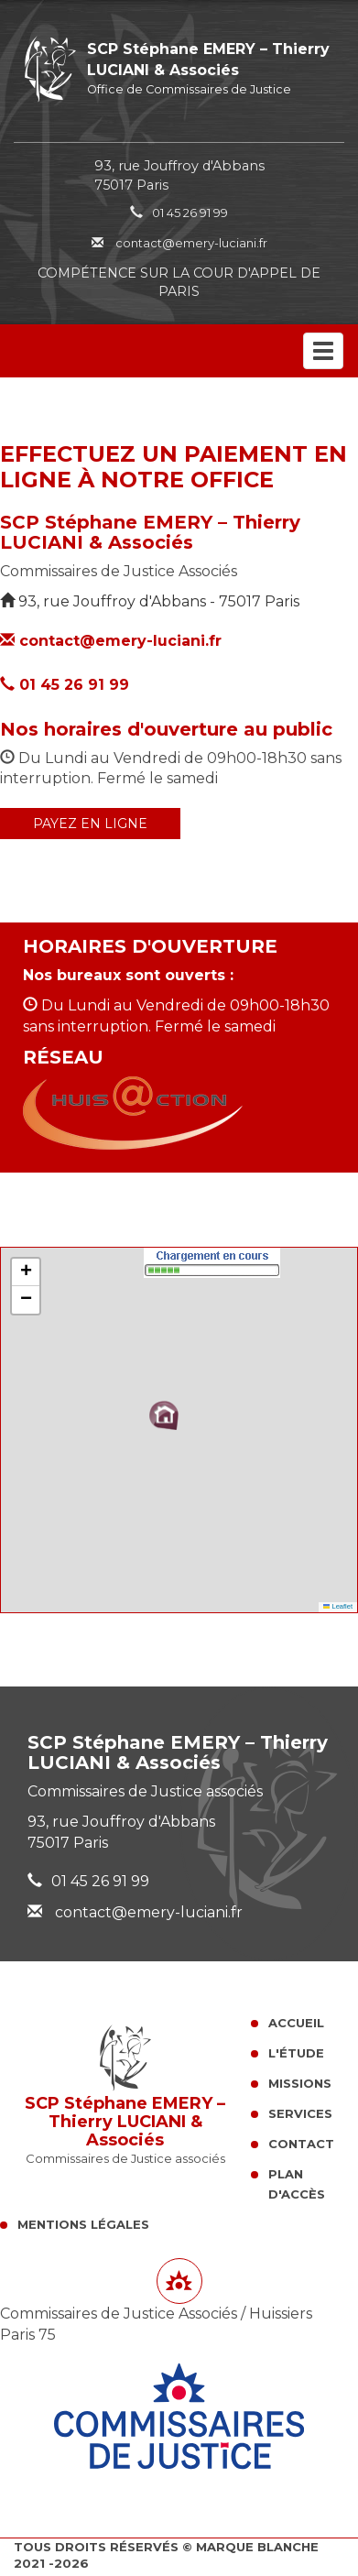 The image size is (358, 2576). I want to click on [button], so click(164, 1415).